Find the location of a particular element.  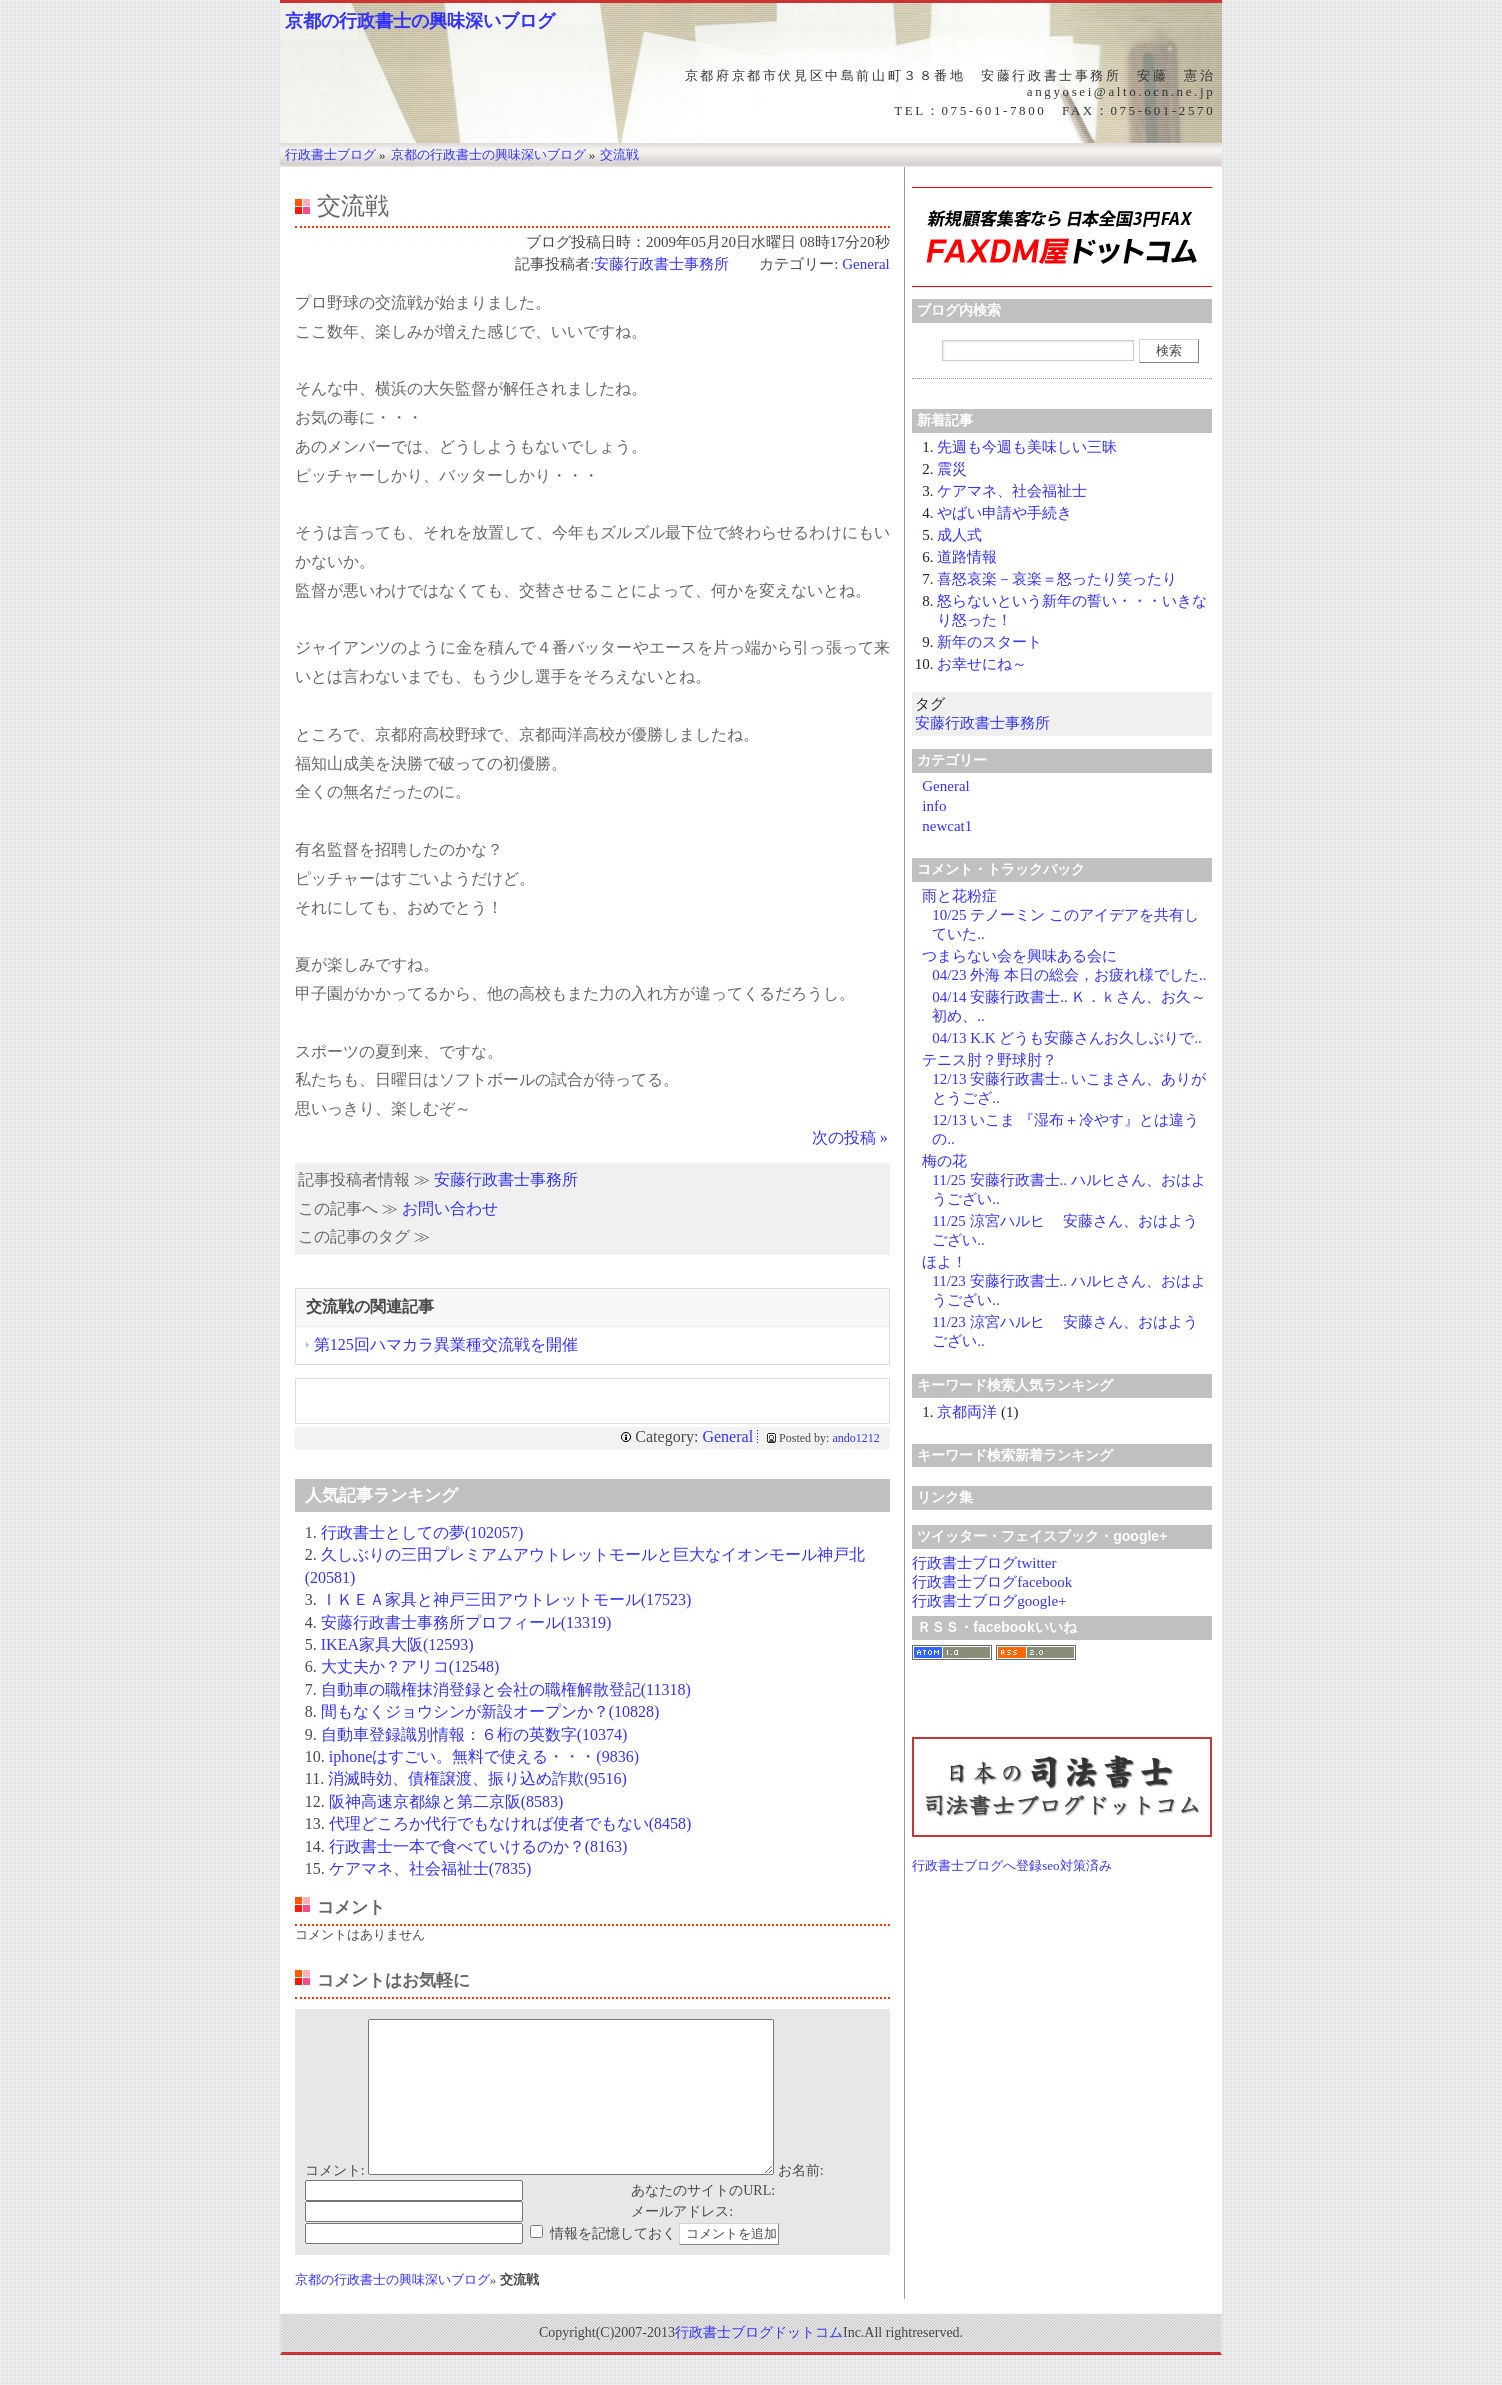

道路情報 is located at coordinates (967, 557).